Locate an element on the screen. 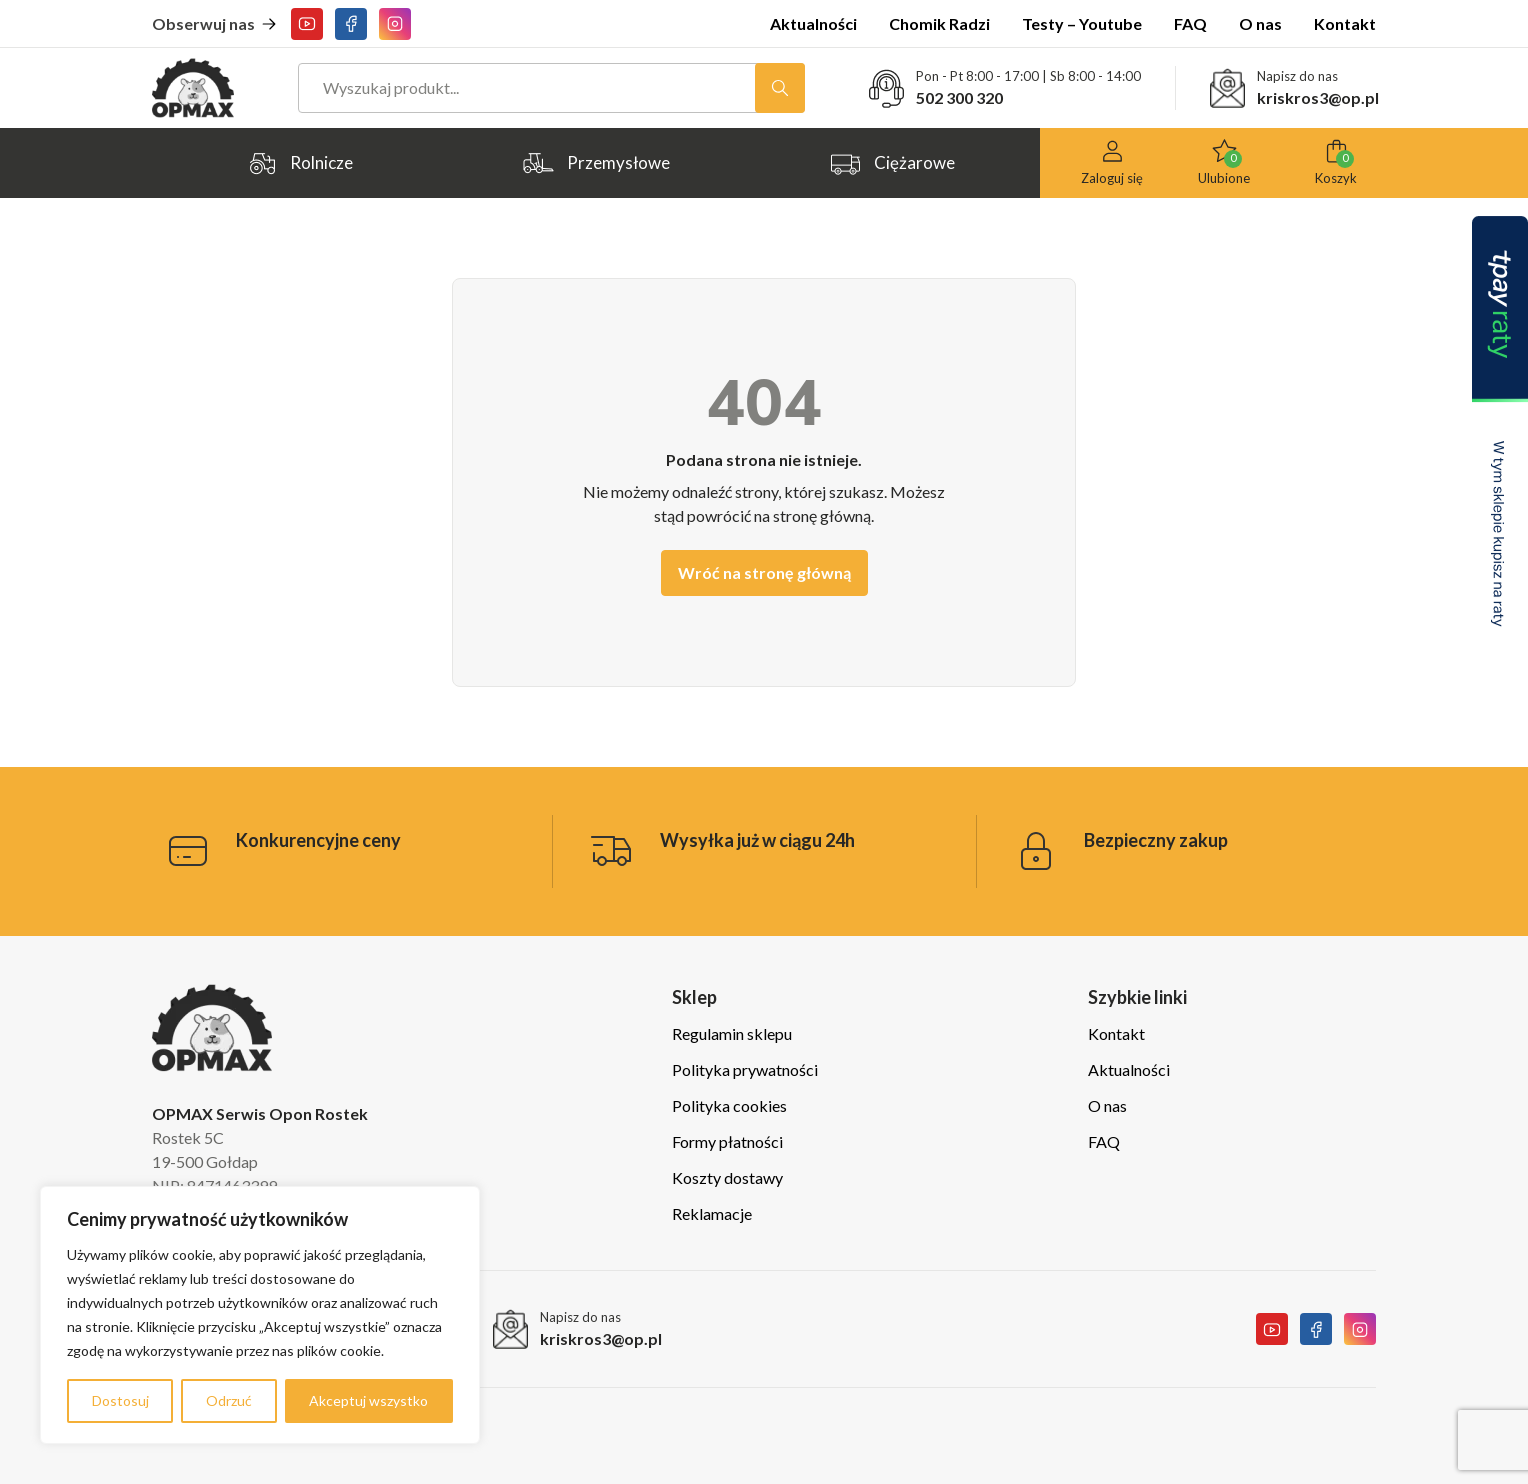  Formy płatności is located at coordinates (727, 1141).